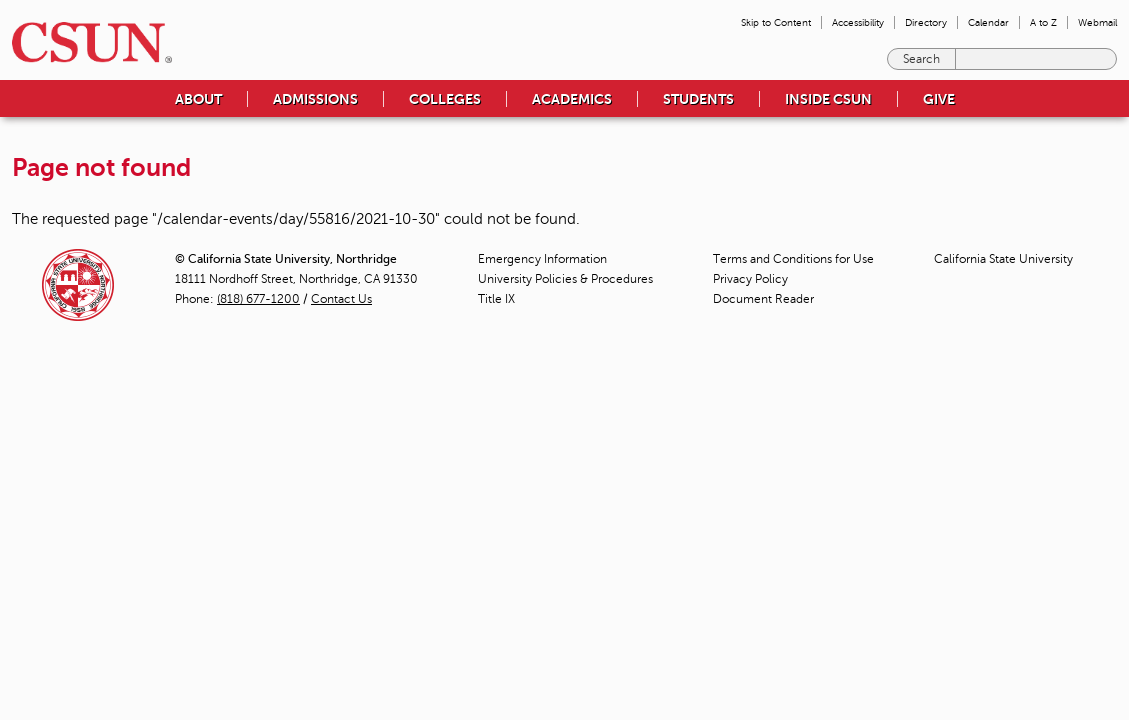  What do you see at coordinates (1097, 22) in the screenshot?
I see `Webmail [menuitem]` at bounding box center [1097, 22].